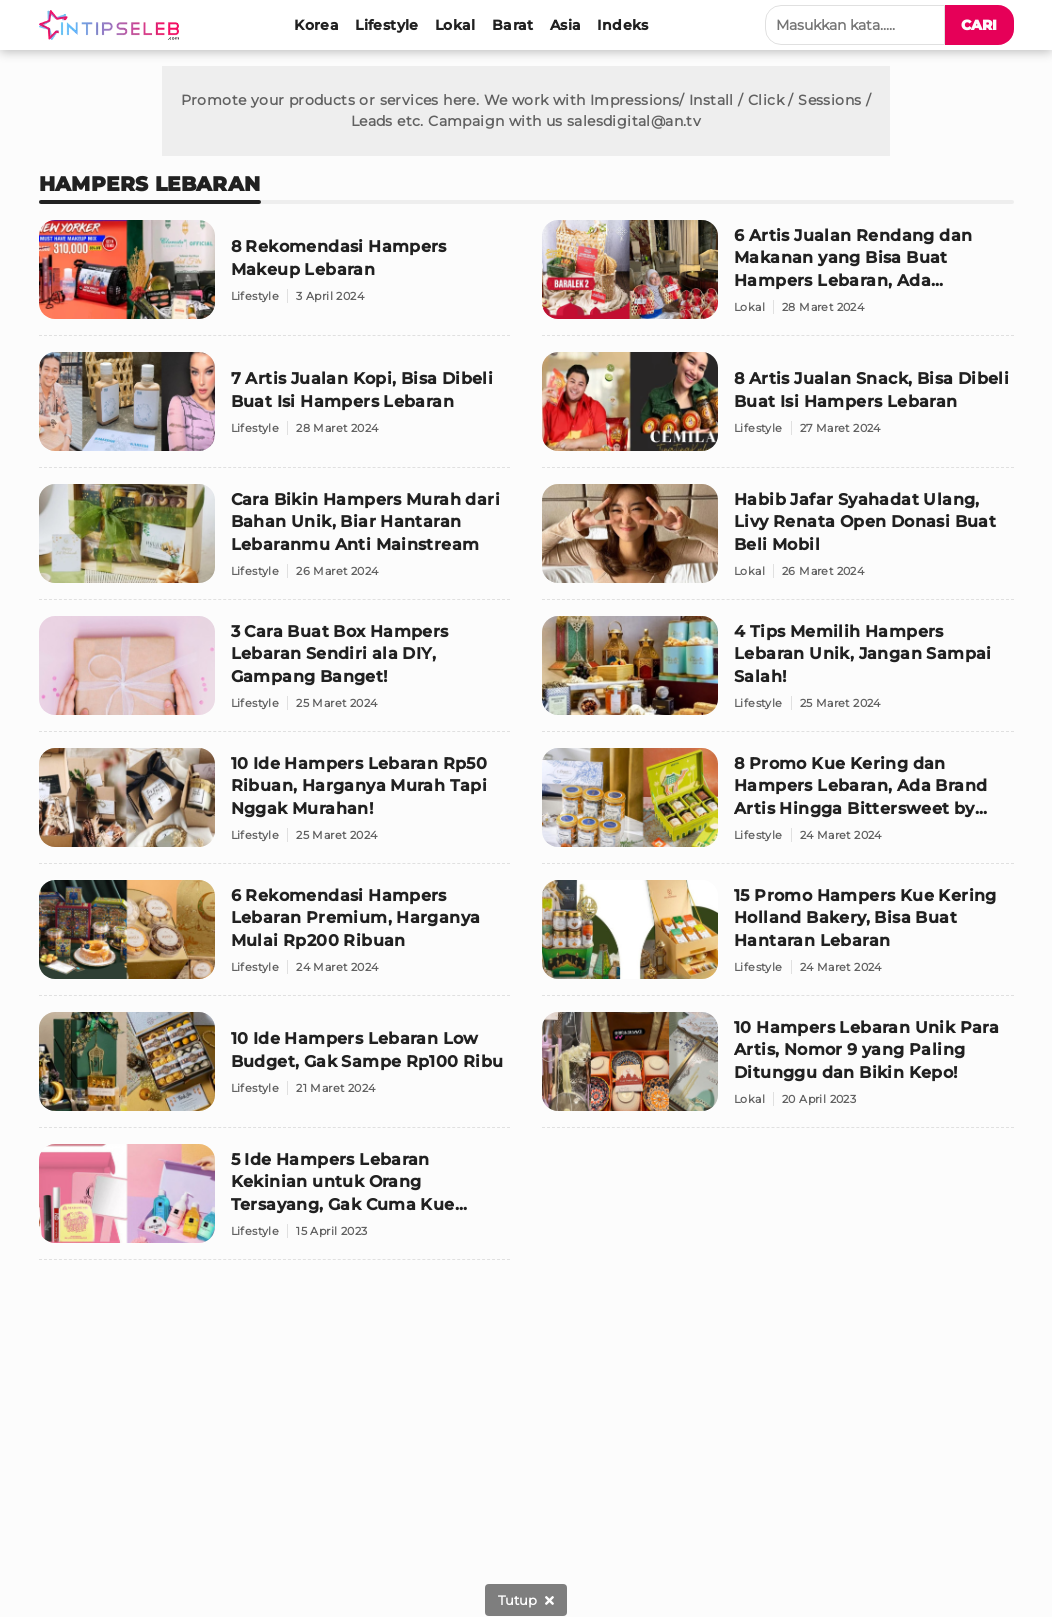 The width and height of the screenshot is (1052, 1617). I want to click on [Barat], so click(513, 25).